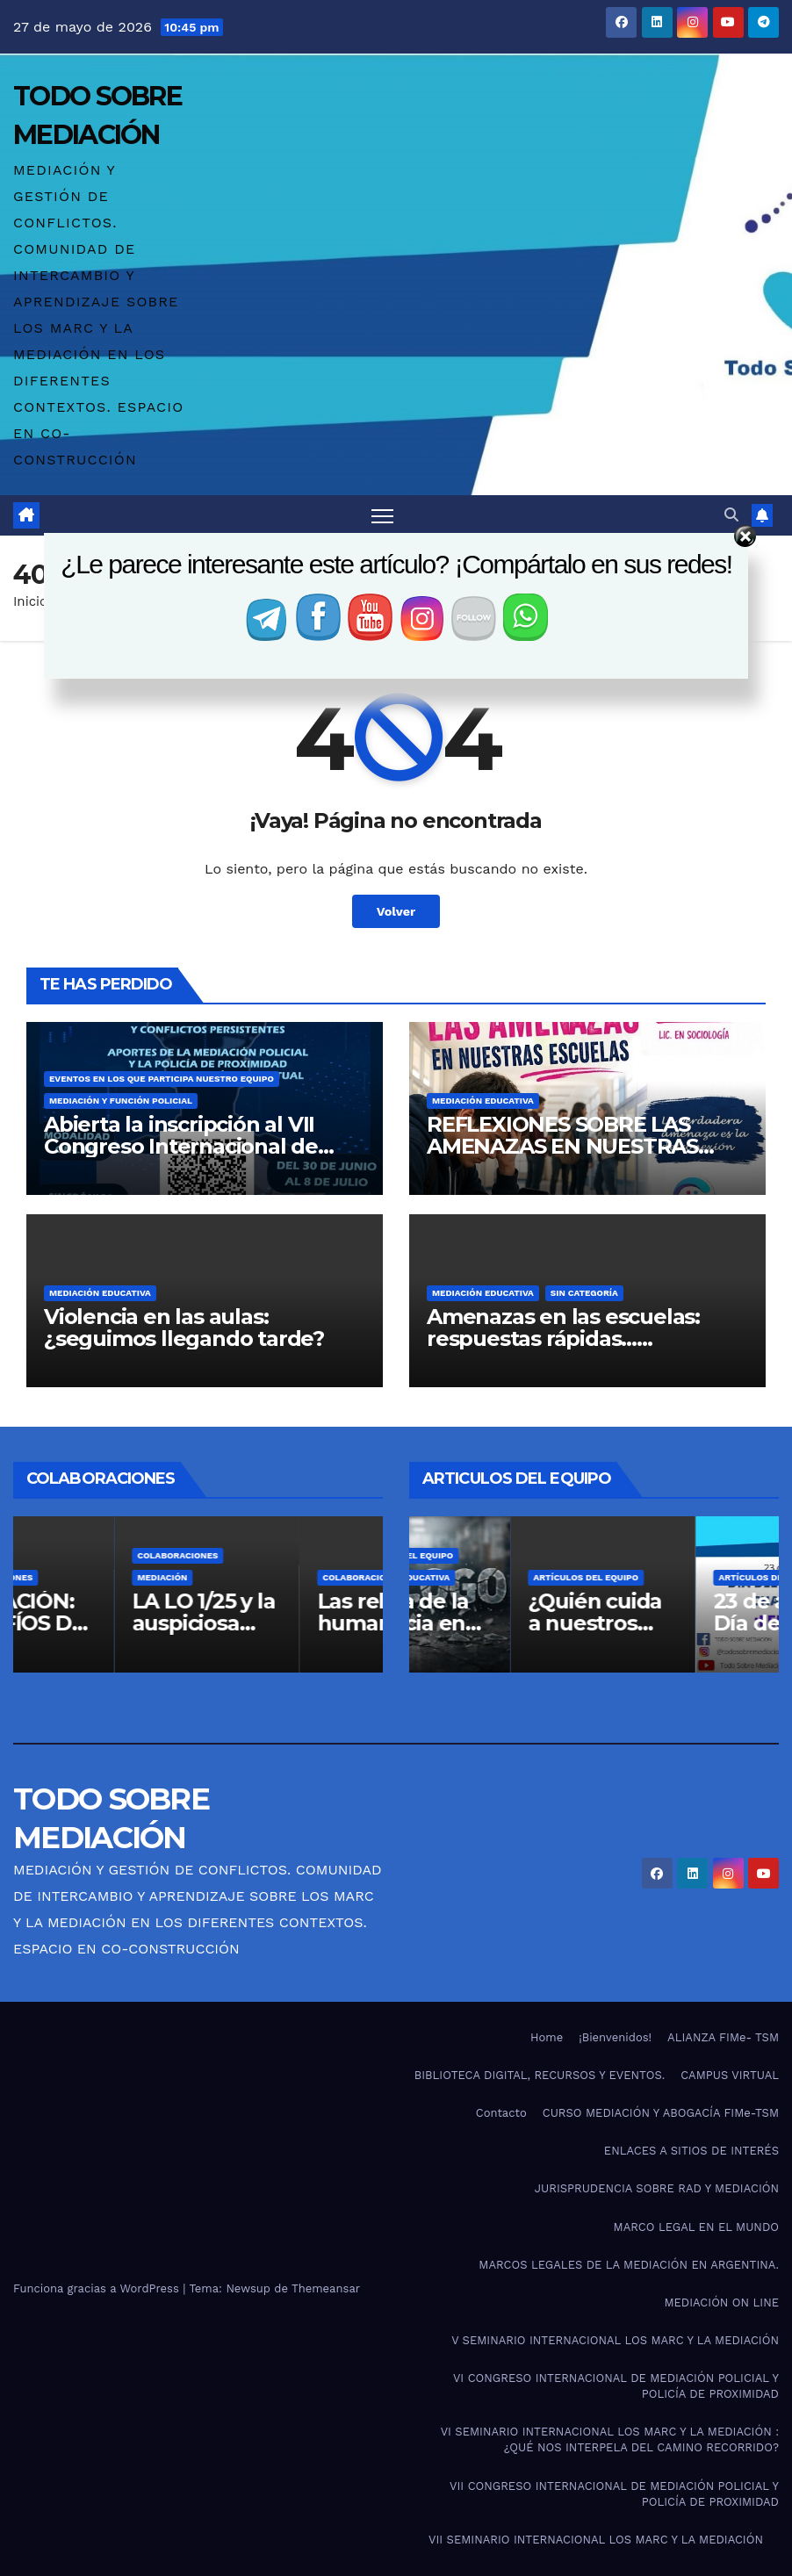 Image resolution: width=792 pixels, height=2576 pixels. I want to click on Volver, so click(396, 911).